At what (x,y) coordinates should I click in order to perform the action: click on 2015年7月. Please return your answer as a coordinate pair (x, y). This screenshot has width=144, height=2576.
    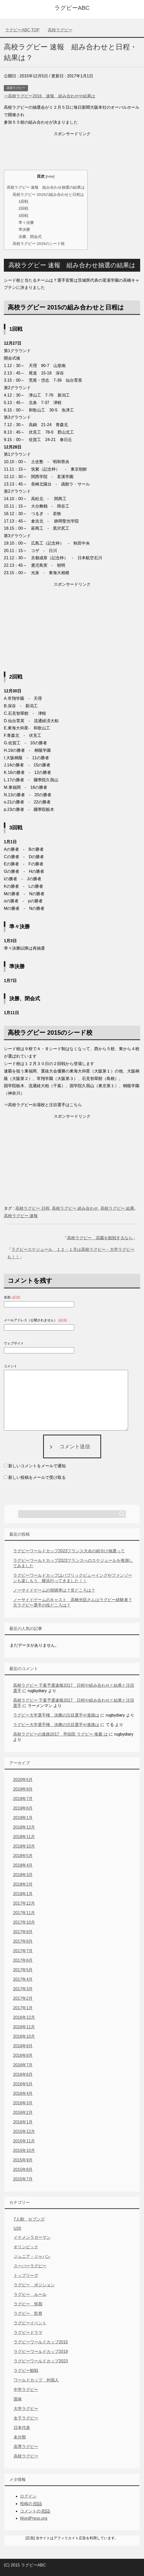
    Looking at the image, I should click on (23, 2179).